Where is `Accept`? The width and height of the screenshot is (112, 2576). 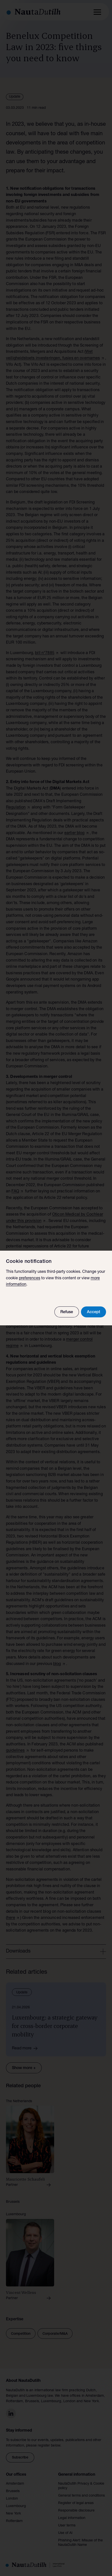 Accept is located at coordinates (93, 1312).